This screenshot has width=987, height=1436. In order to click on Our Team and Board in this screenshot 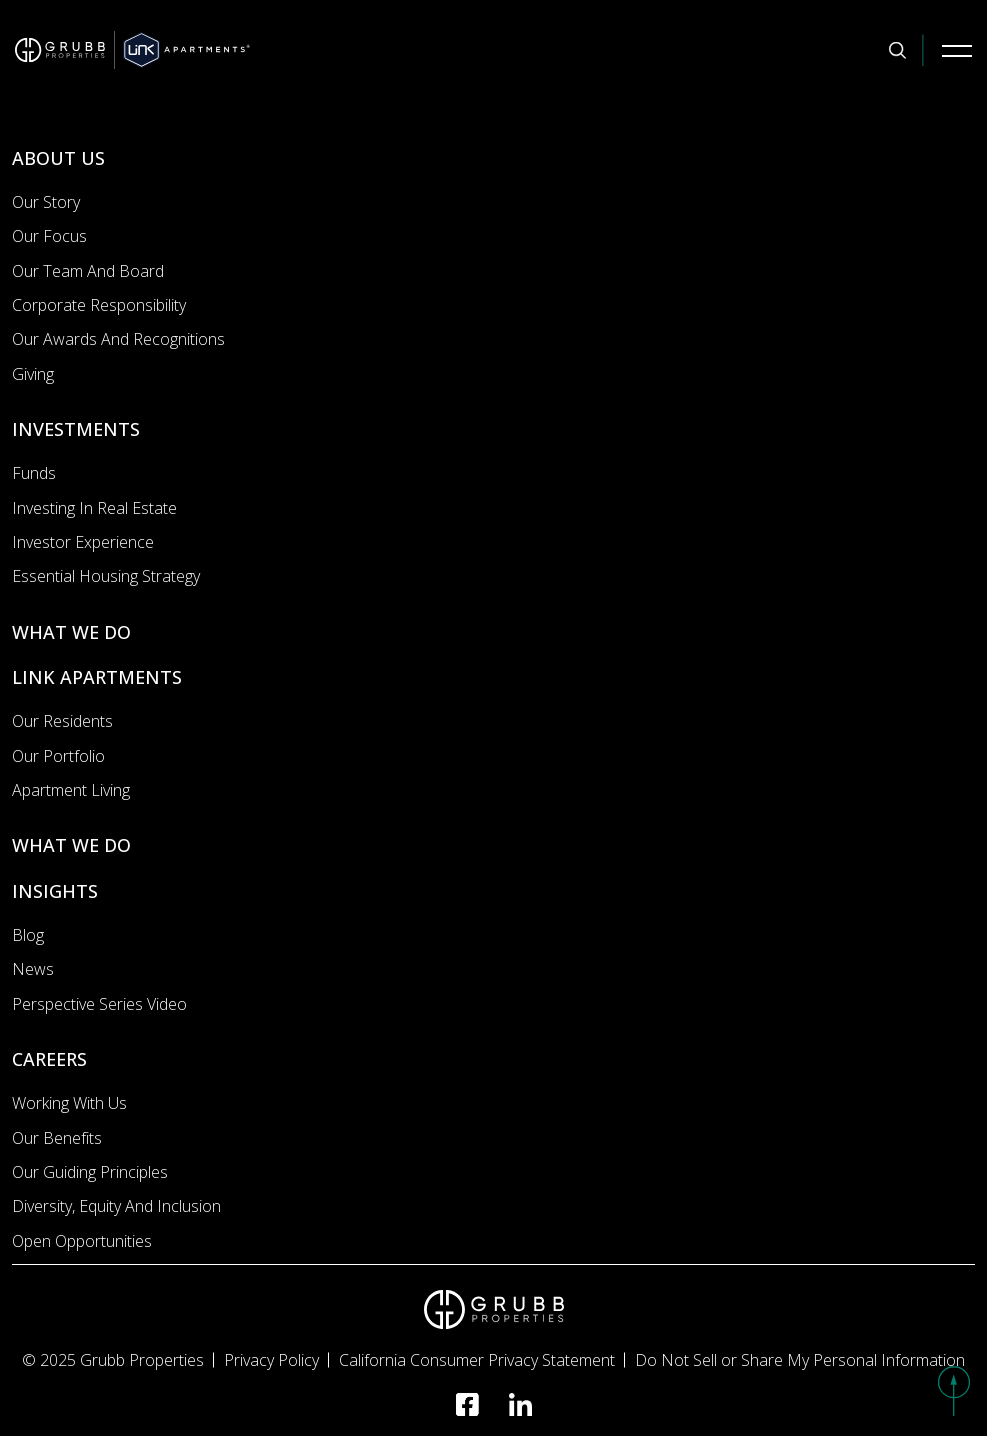, I will do `click(88, 271)`.